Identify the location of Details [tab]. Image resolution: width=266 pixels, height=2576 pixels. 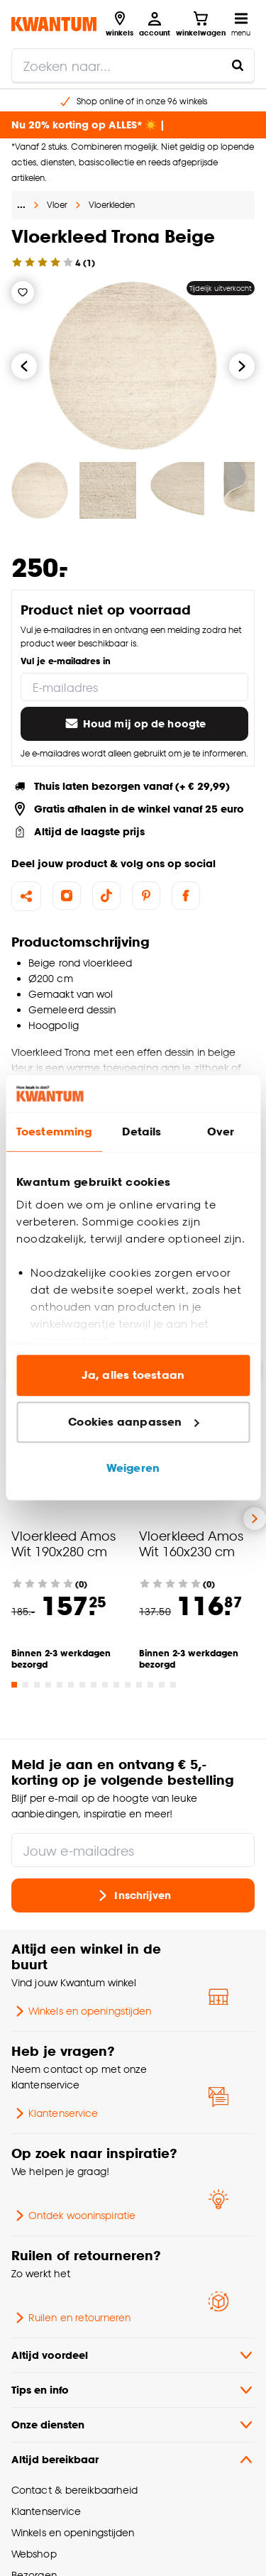
(141, 1132).